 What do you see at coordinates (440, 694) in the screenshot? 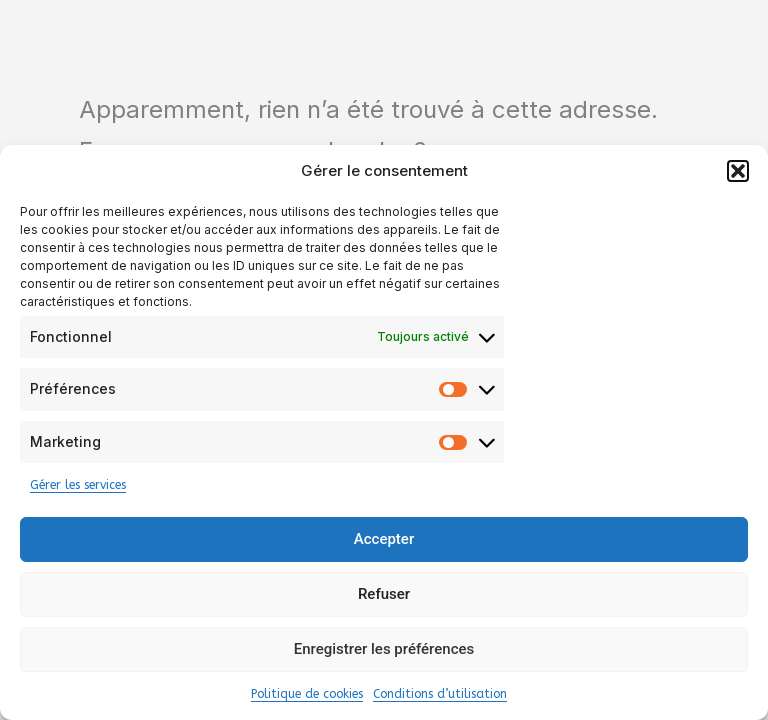
I see `Conditions d’utilisation` at bounding box center [440, 694].